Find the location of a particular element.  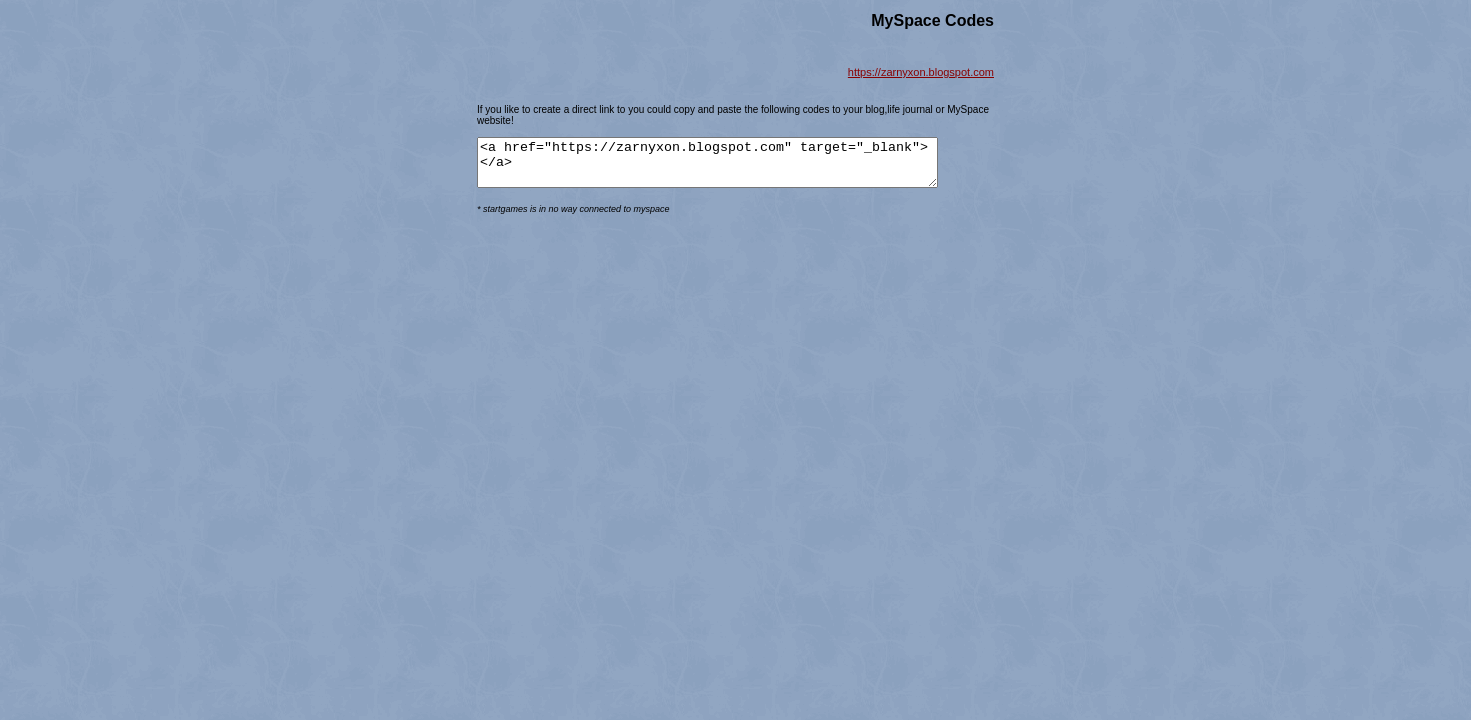

<a href="https://zarnyxon.blogspot.com" target="_blank"> </a> is located at coordinates (735, 167).